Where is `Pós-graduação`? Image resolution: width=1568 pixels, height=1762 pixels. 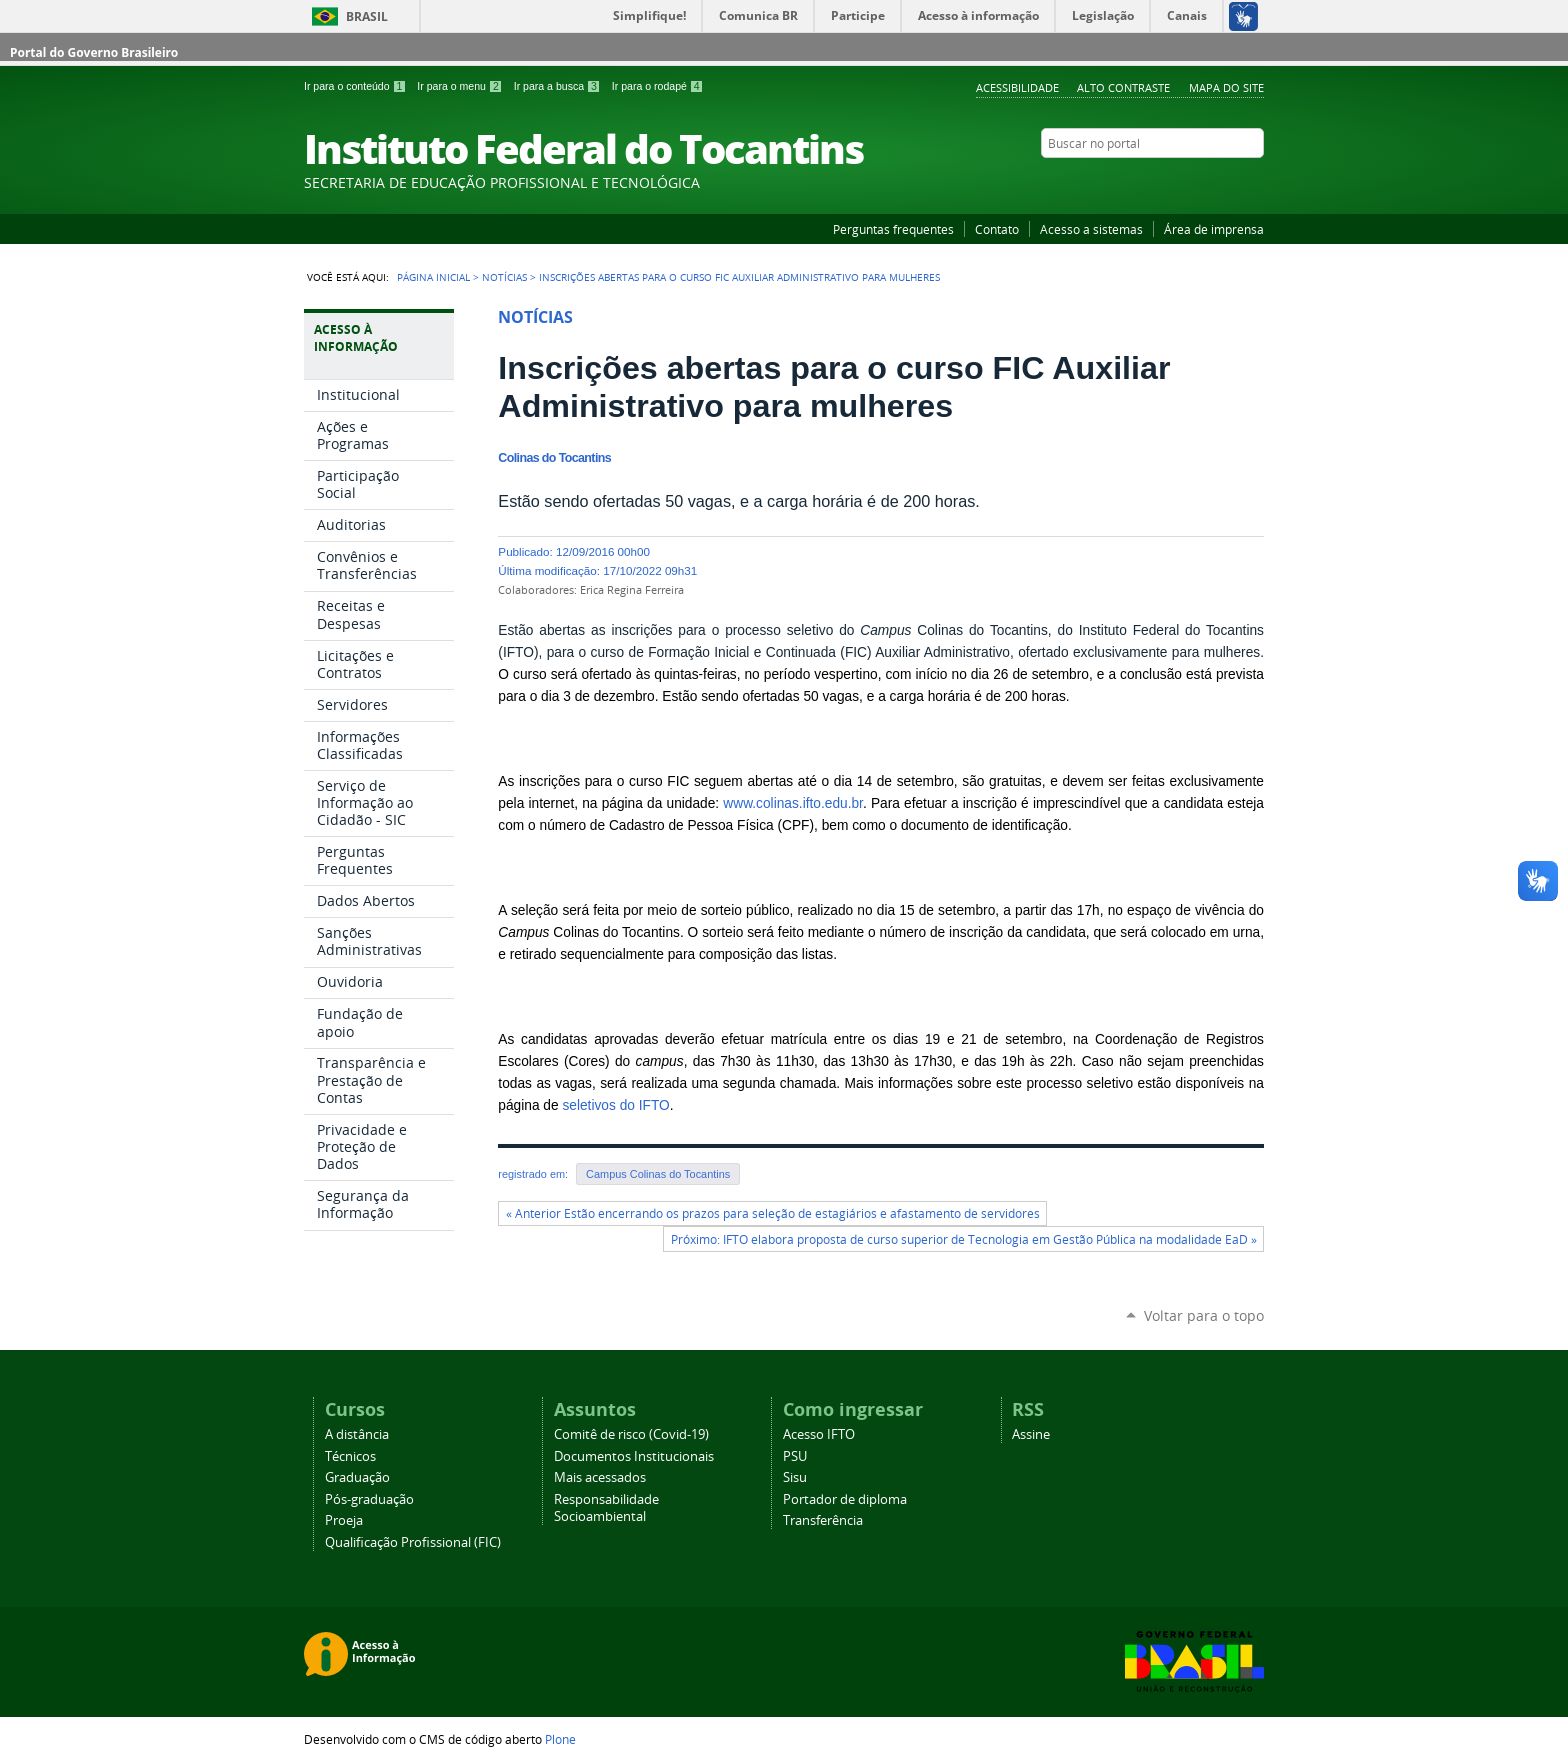
Pós-graduação is located at coordinates (369, 1499).